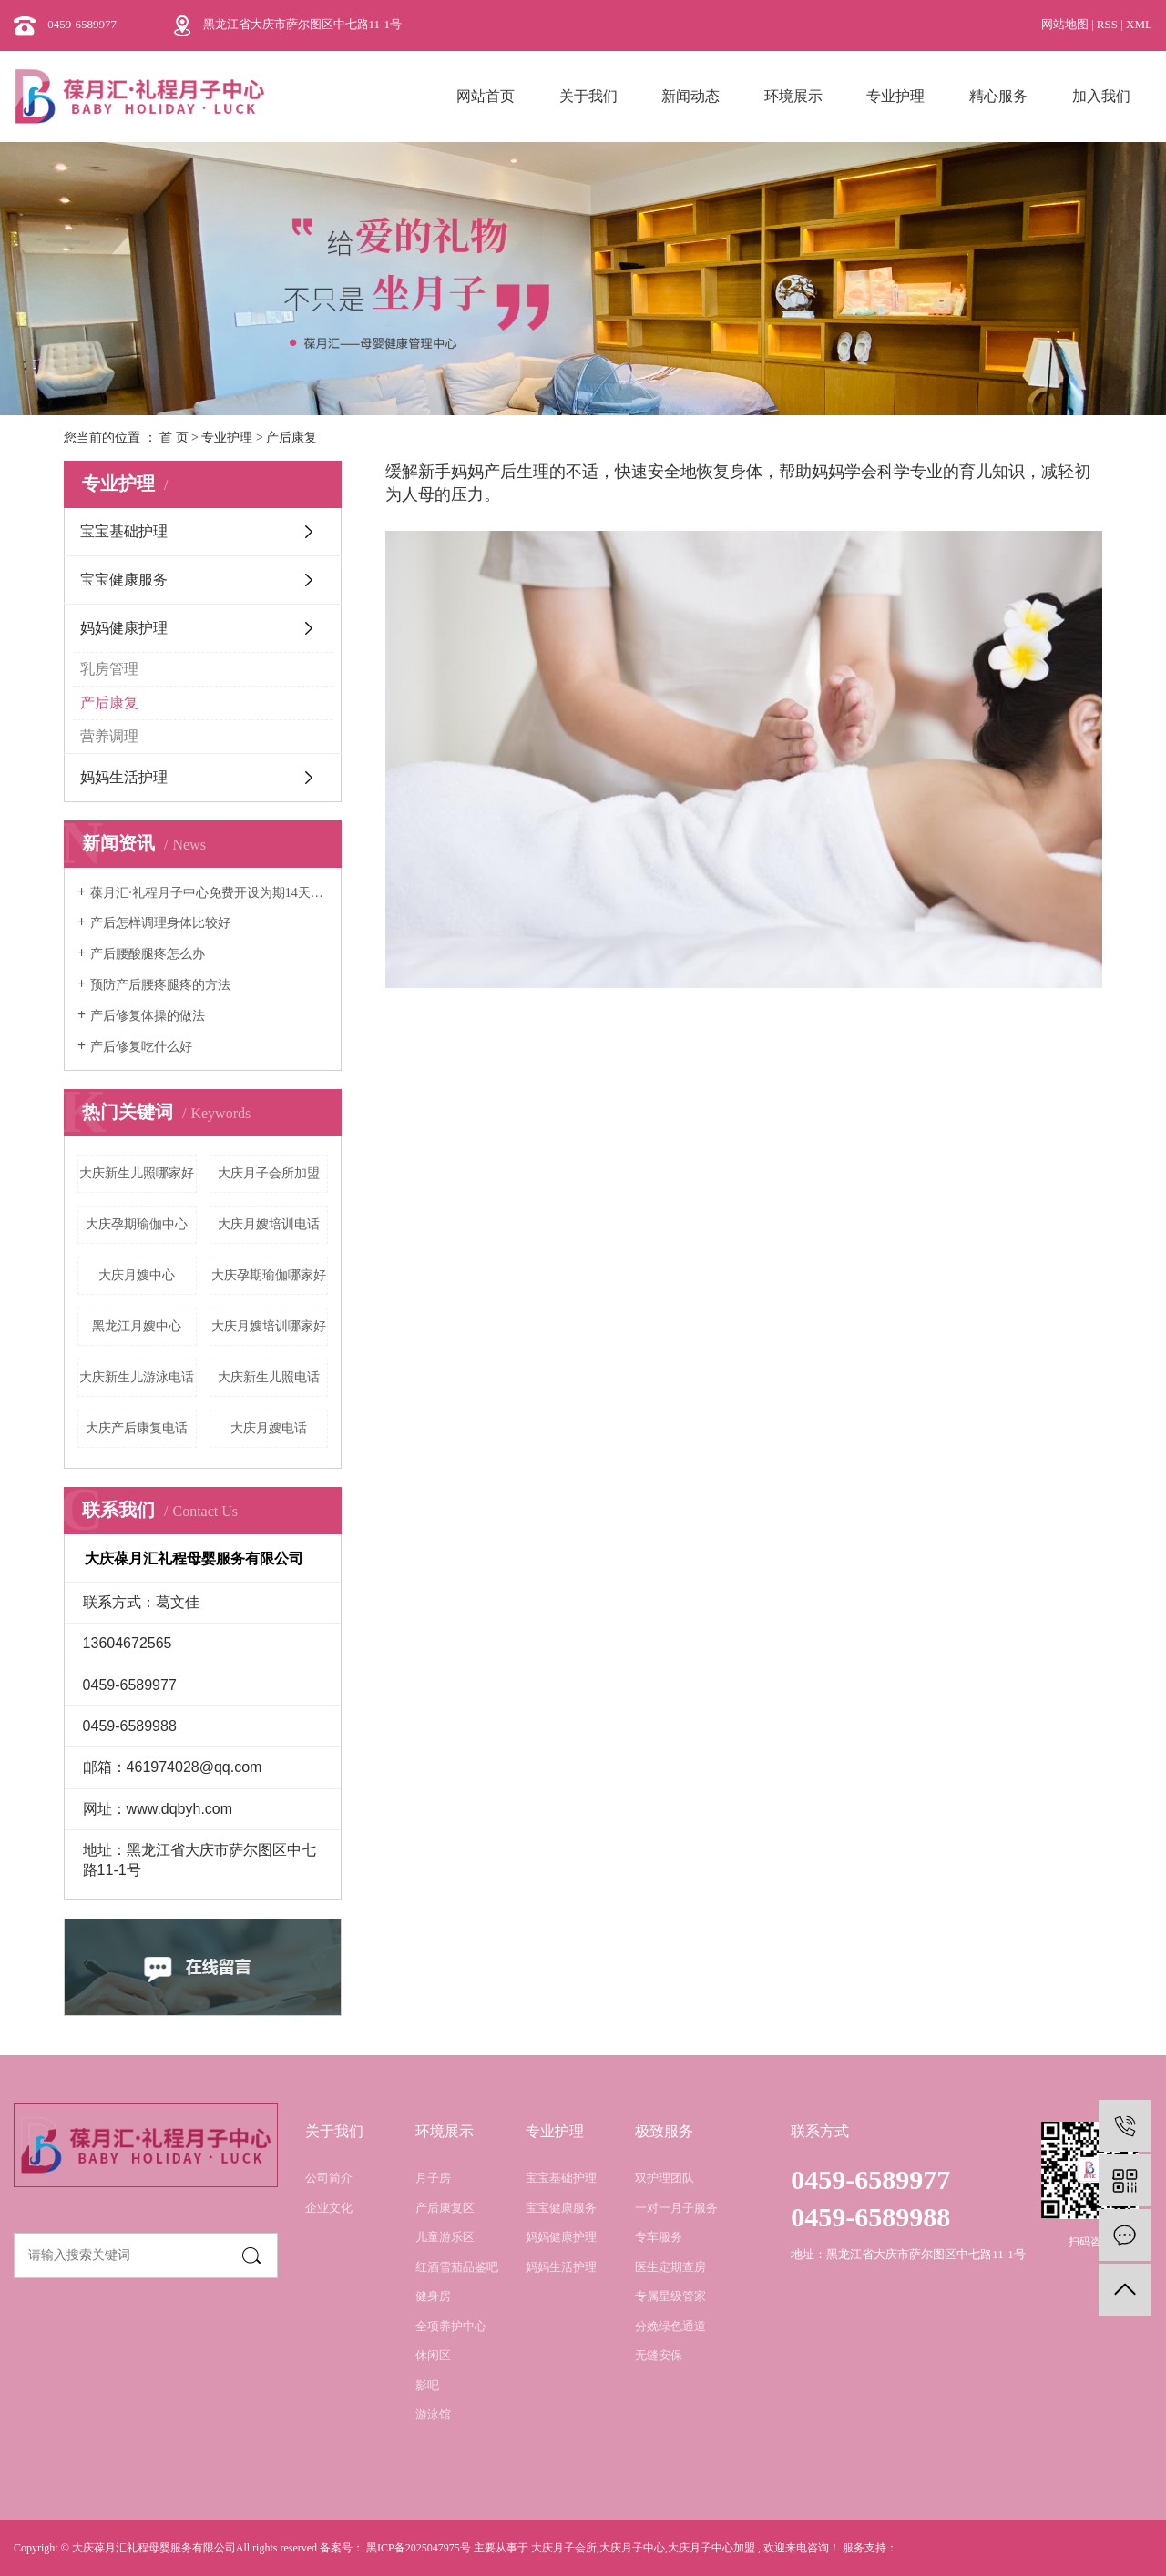 The width and height of the screenshot is (1166, 2576). What do you see at coordinates (664, 2177) in the screenshot?
I see `双护理团队` at bounding box center [664, 2177].